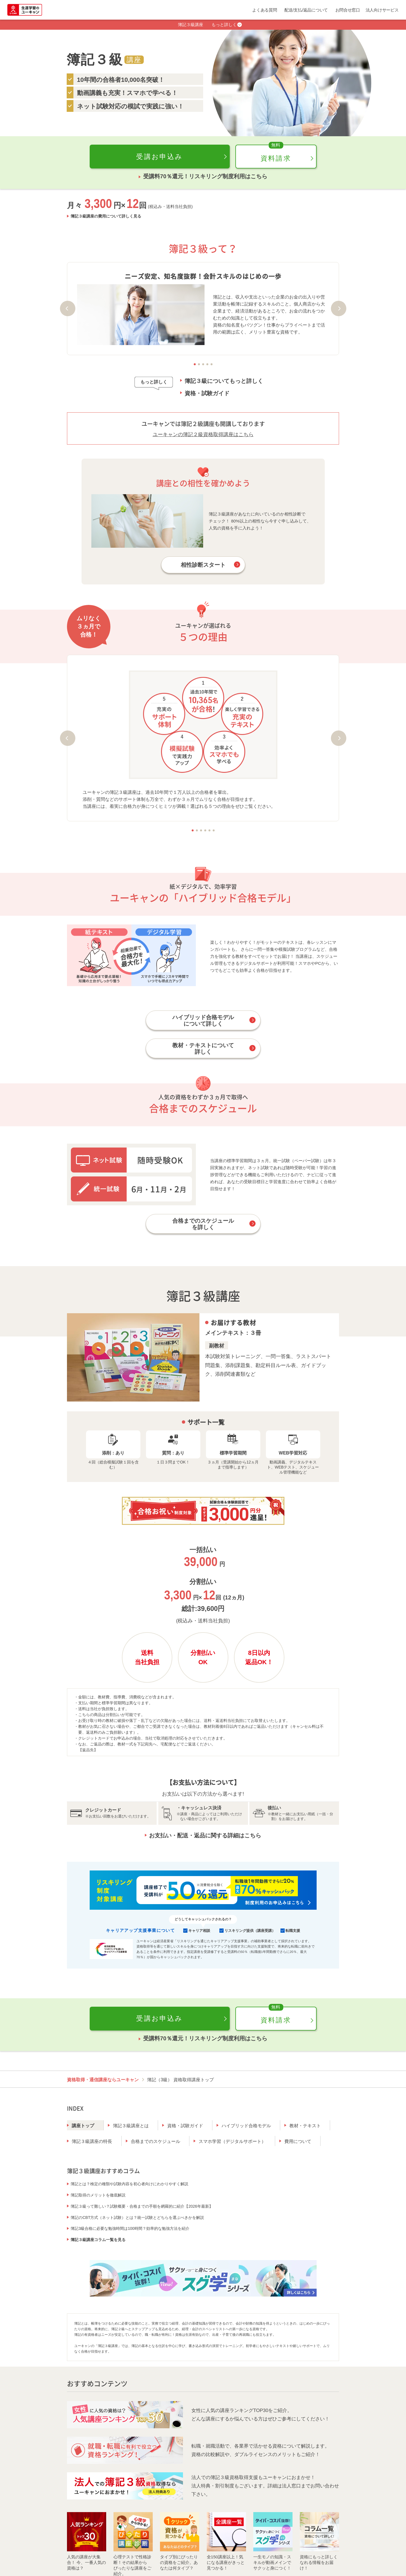  What do you see at coordinates (199, 364) in the screenshot?
I see `2 [tab]` at bounding box center [199, 364].